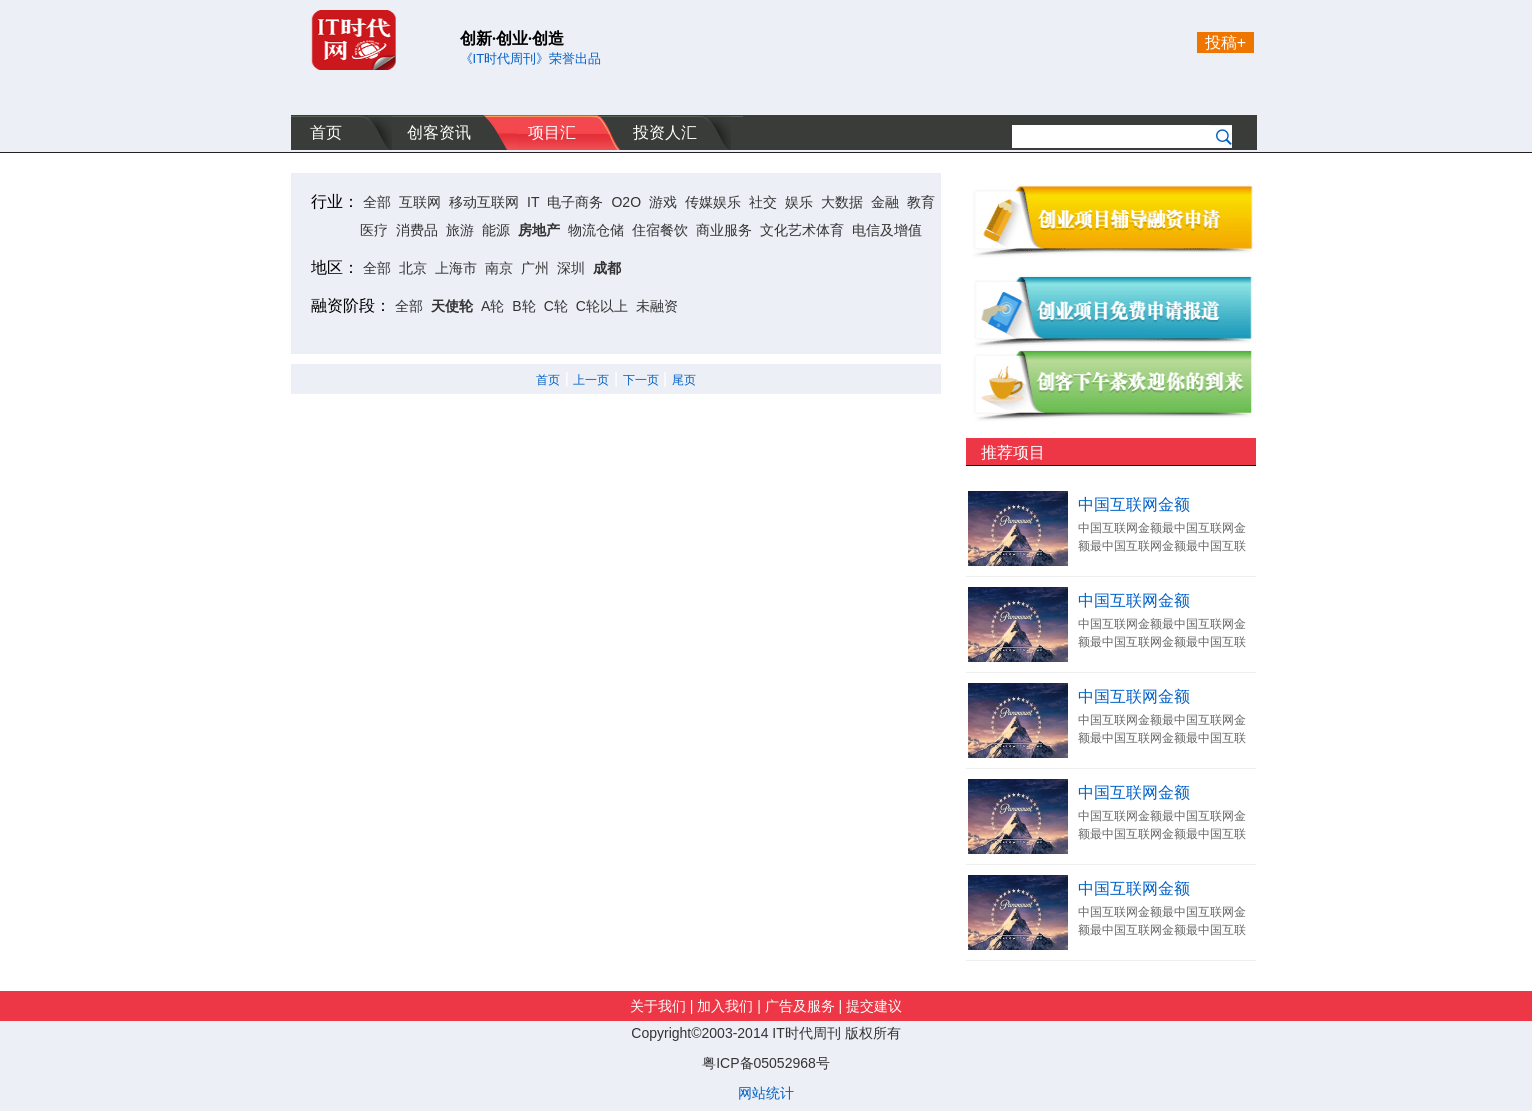 This screenshot has width=1532, height=1111. Describe the element at coordinates (684, 380) in the screenshot. I see `尾页` at that location.